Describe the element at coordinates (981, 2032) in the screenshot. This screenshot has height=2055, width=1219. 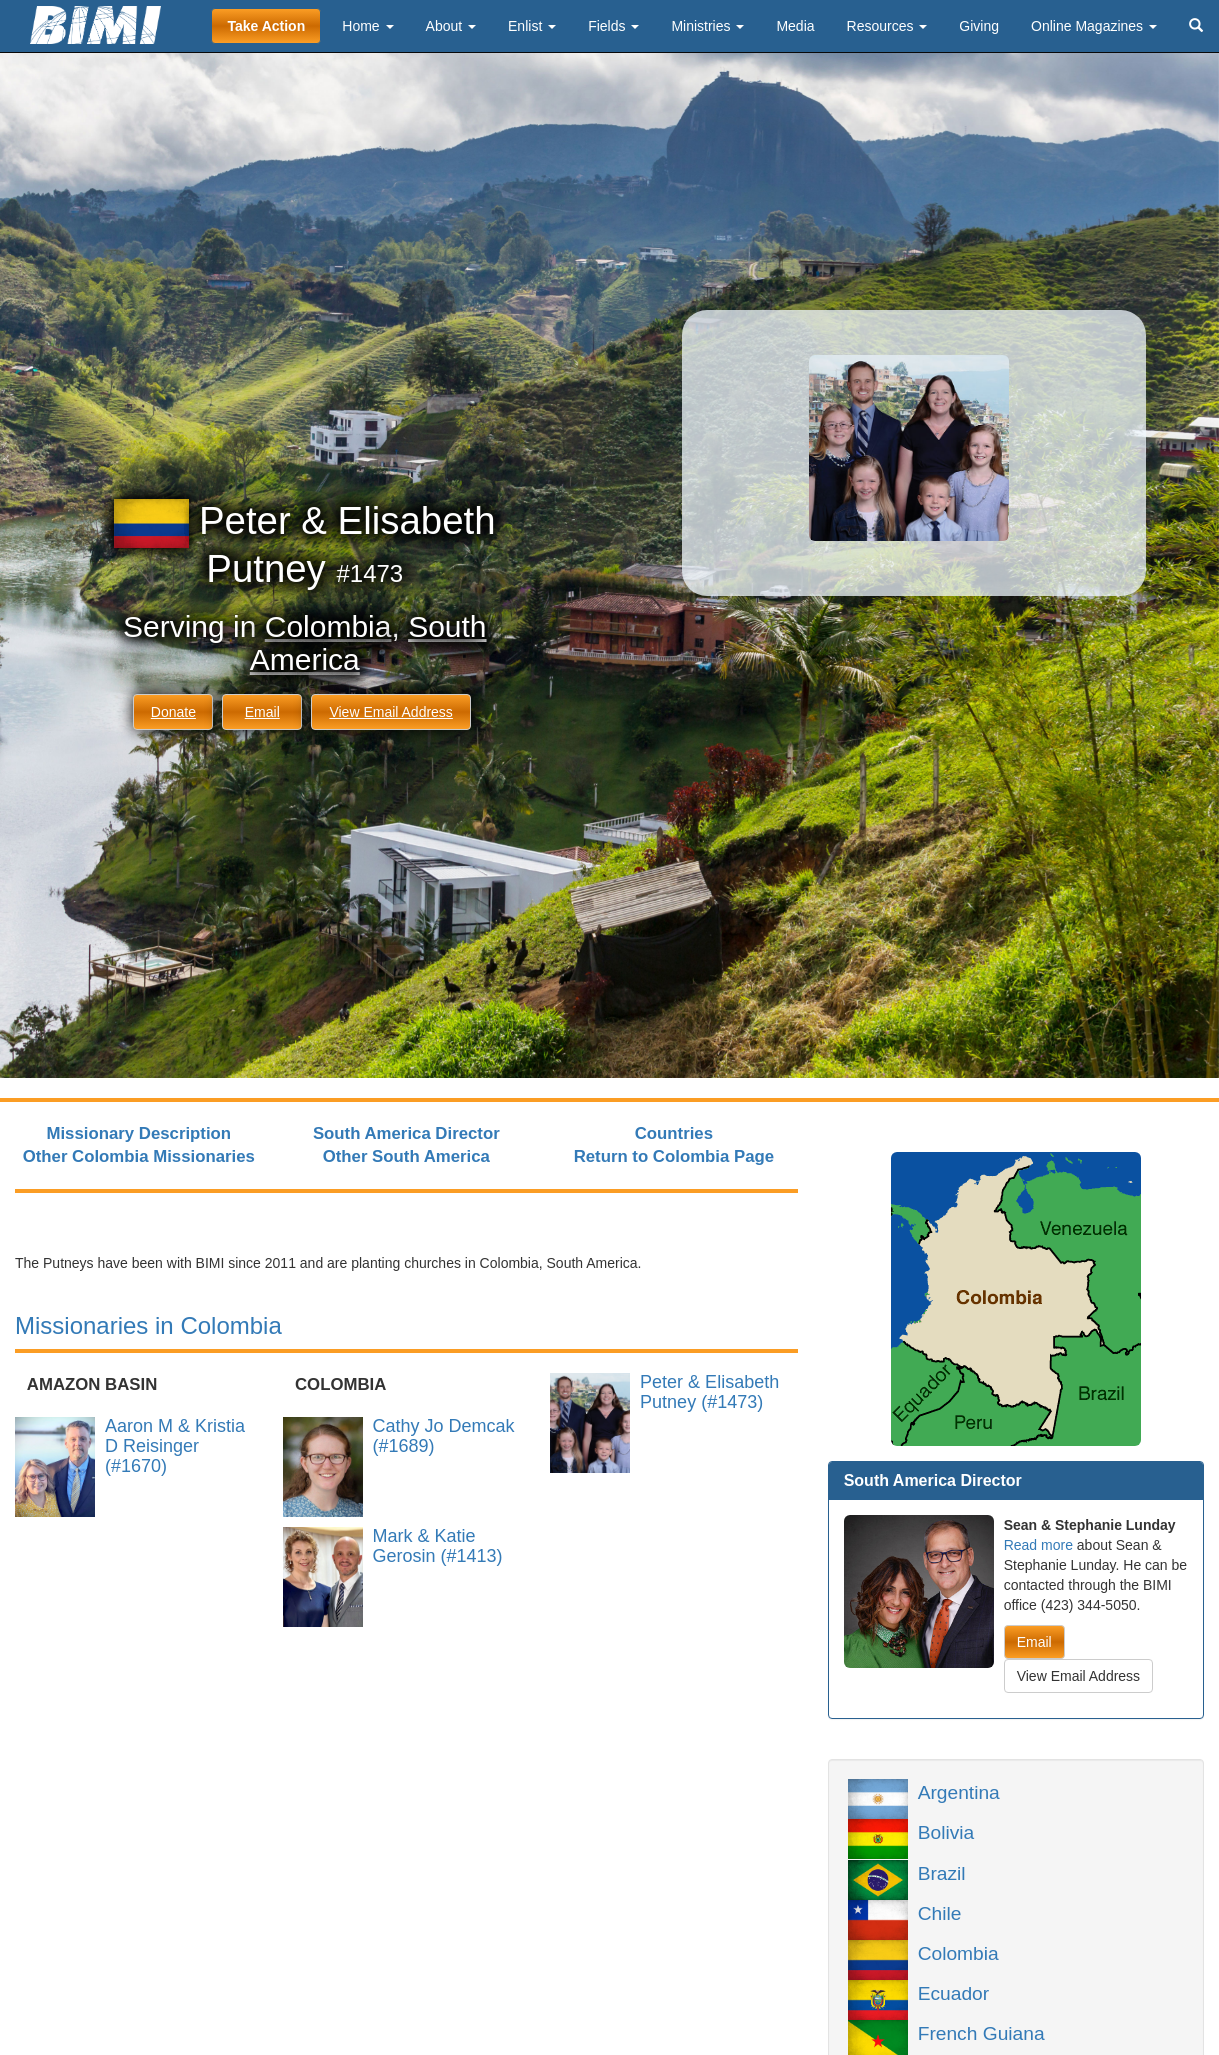
I see `French Guiana` at that location.